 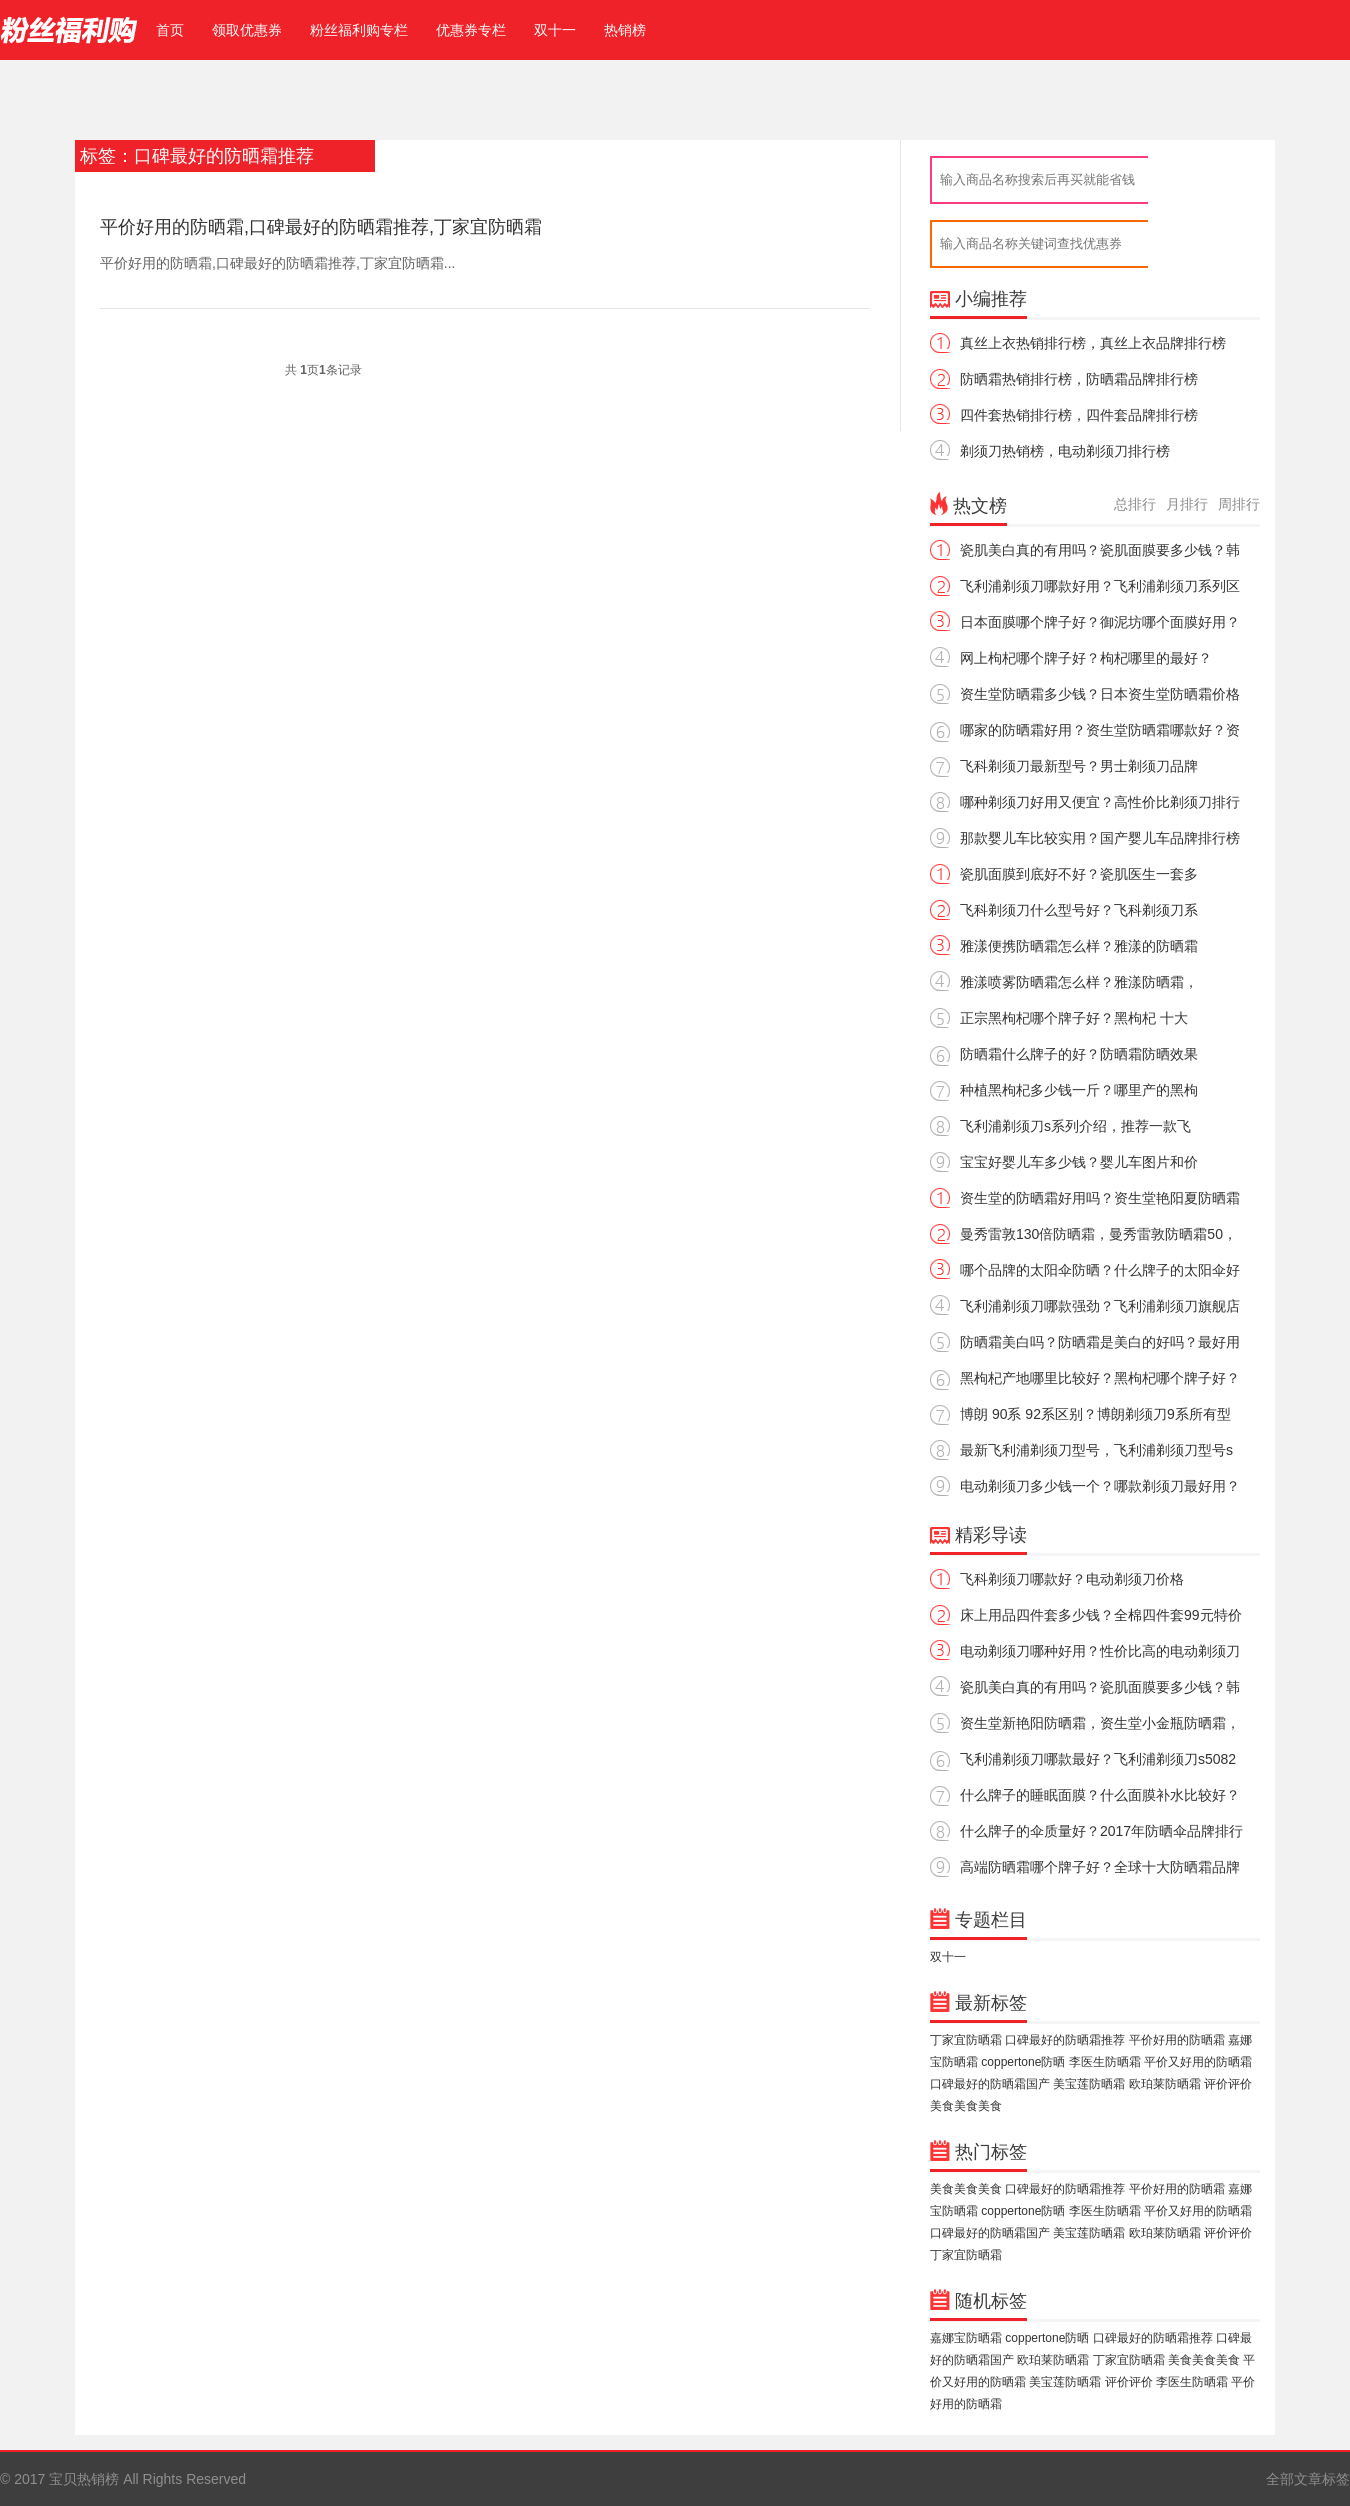 I want to click on 黑枸杞产地哪里比较好？黑枸杞哪个牌子好？, so click(x=1100, y=1378).